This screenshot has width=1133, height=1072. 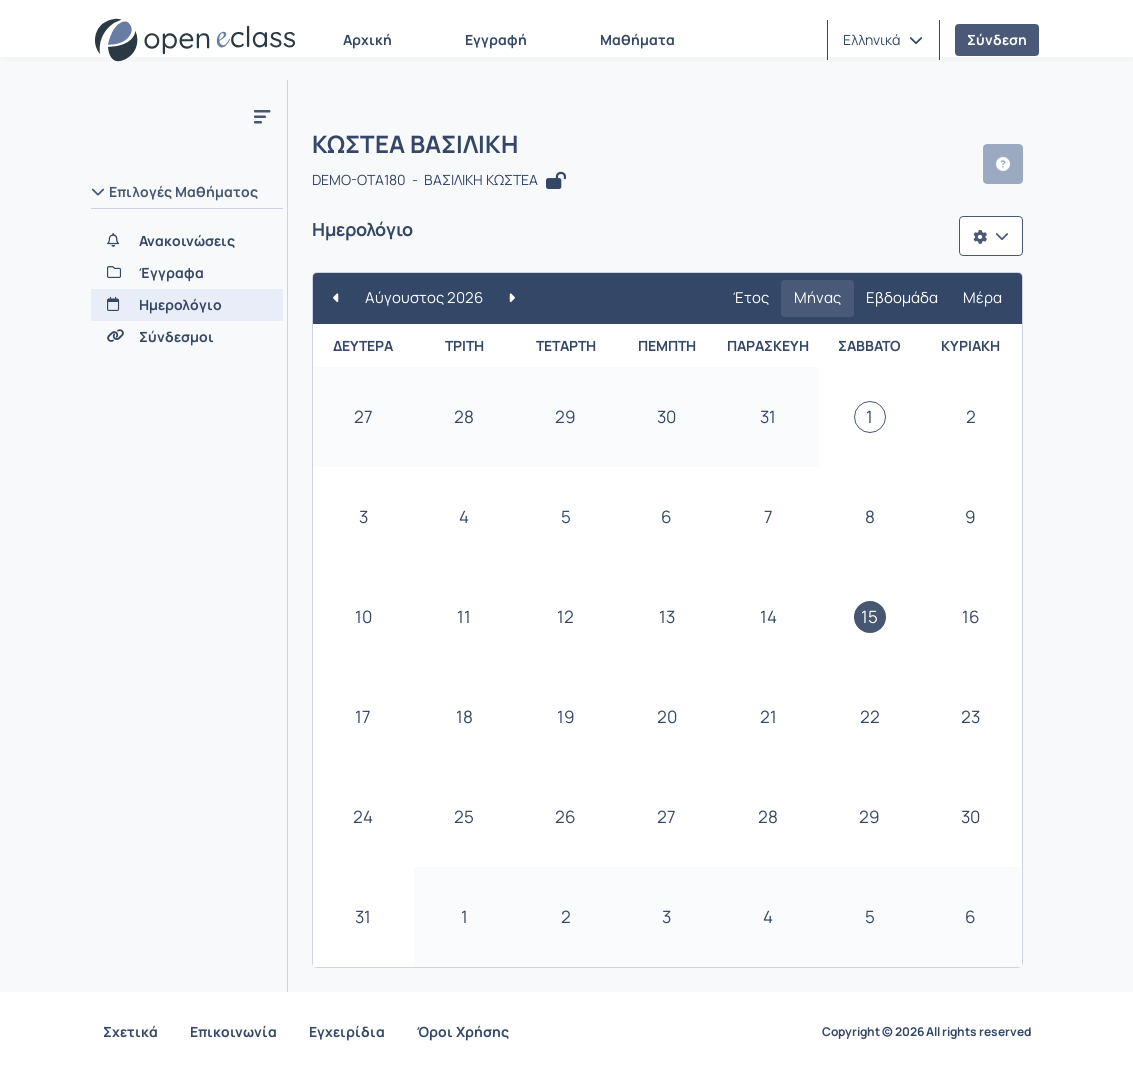 What do you see at coordinates (130, 1031) in the screenshot?
I see `Σχετικά` at bounding box center [130, 1031].